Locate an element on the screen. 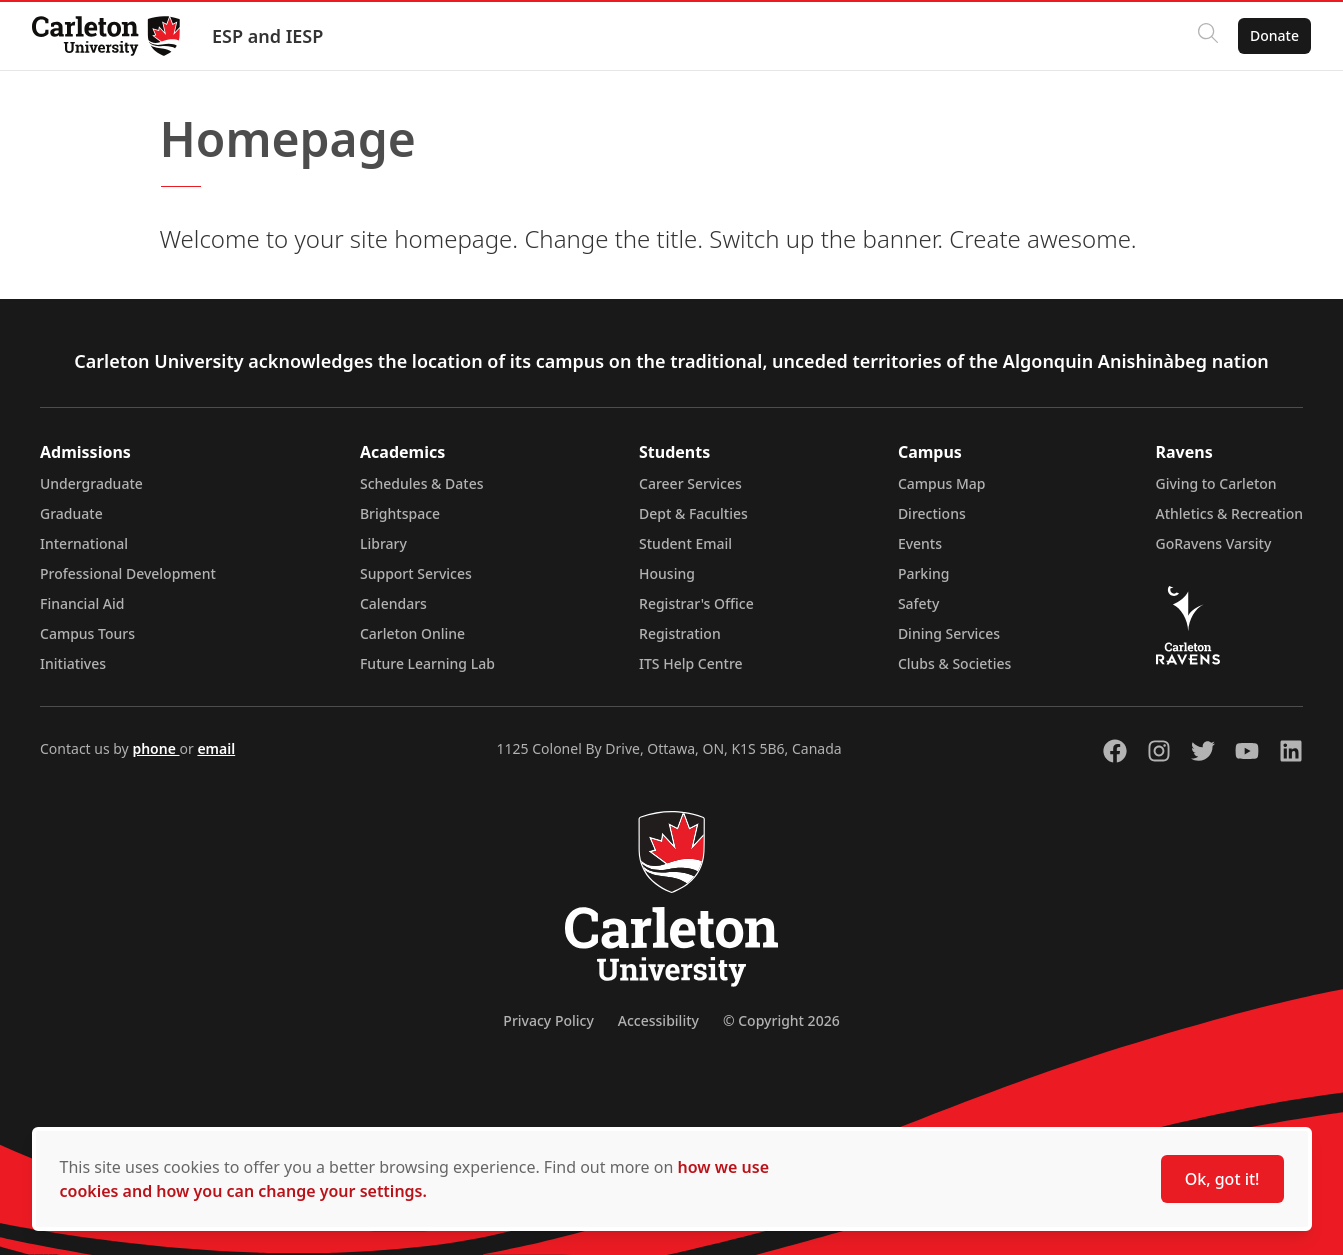 The image size is (1343, 1255). phone is located at coordinates (155, 748).